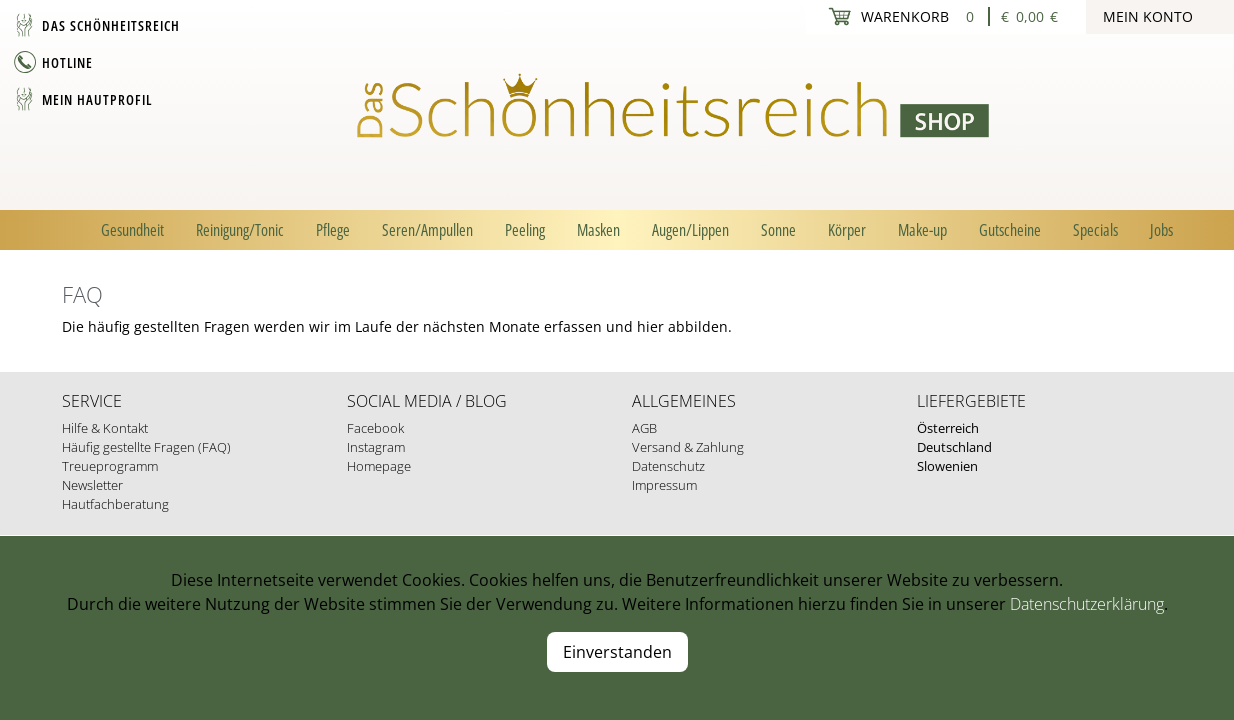 The height and width of the screenshot is (720, 1234). I want to click on Treueprogramm, so click(110, 466).